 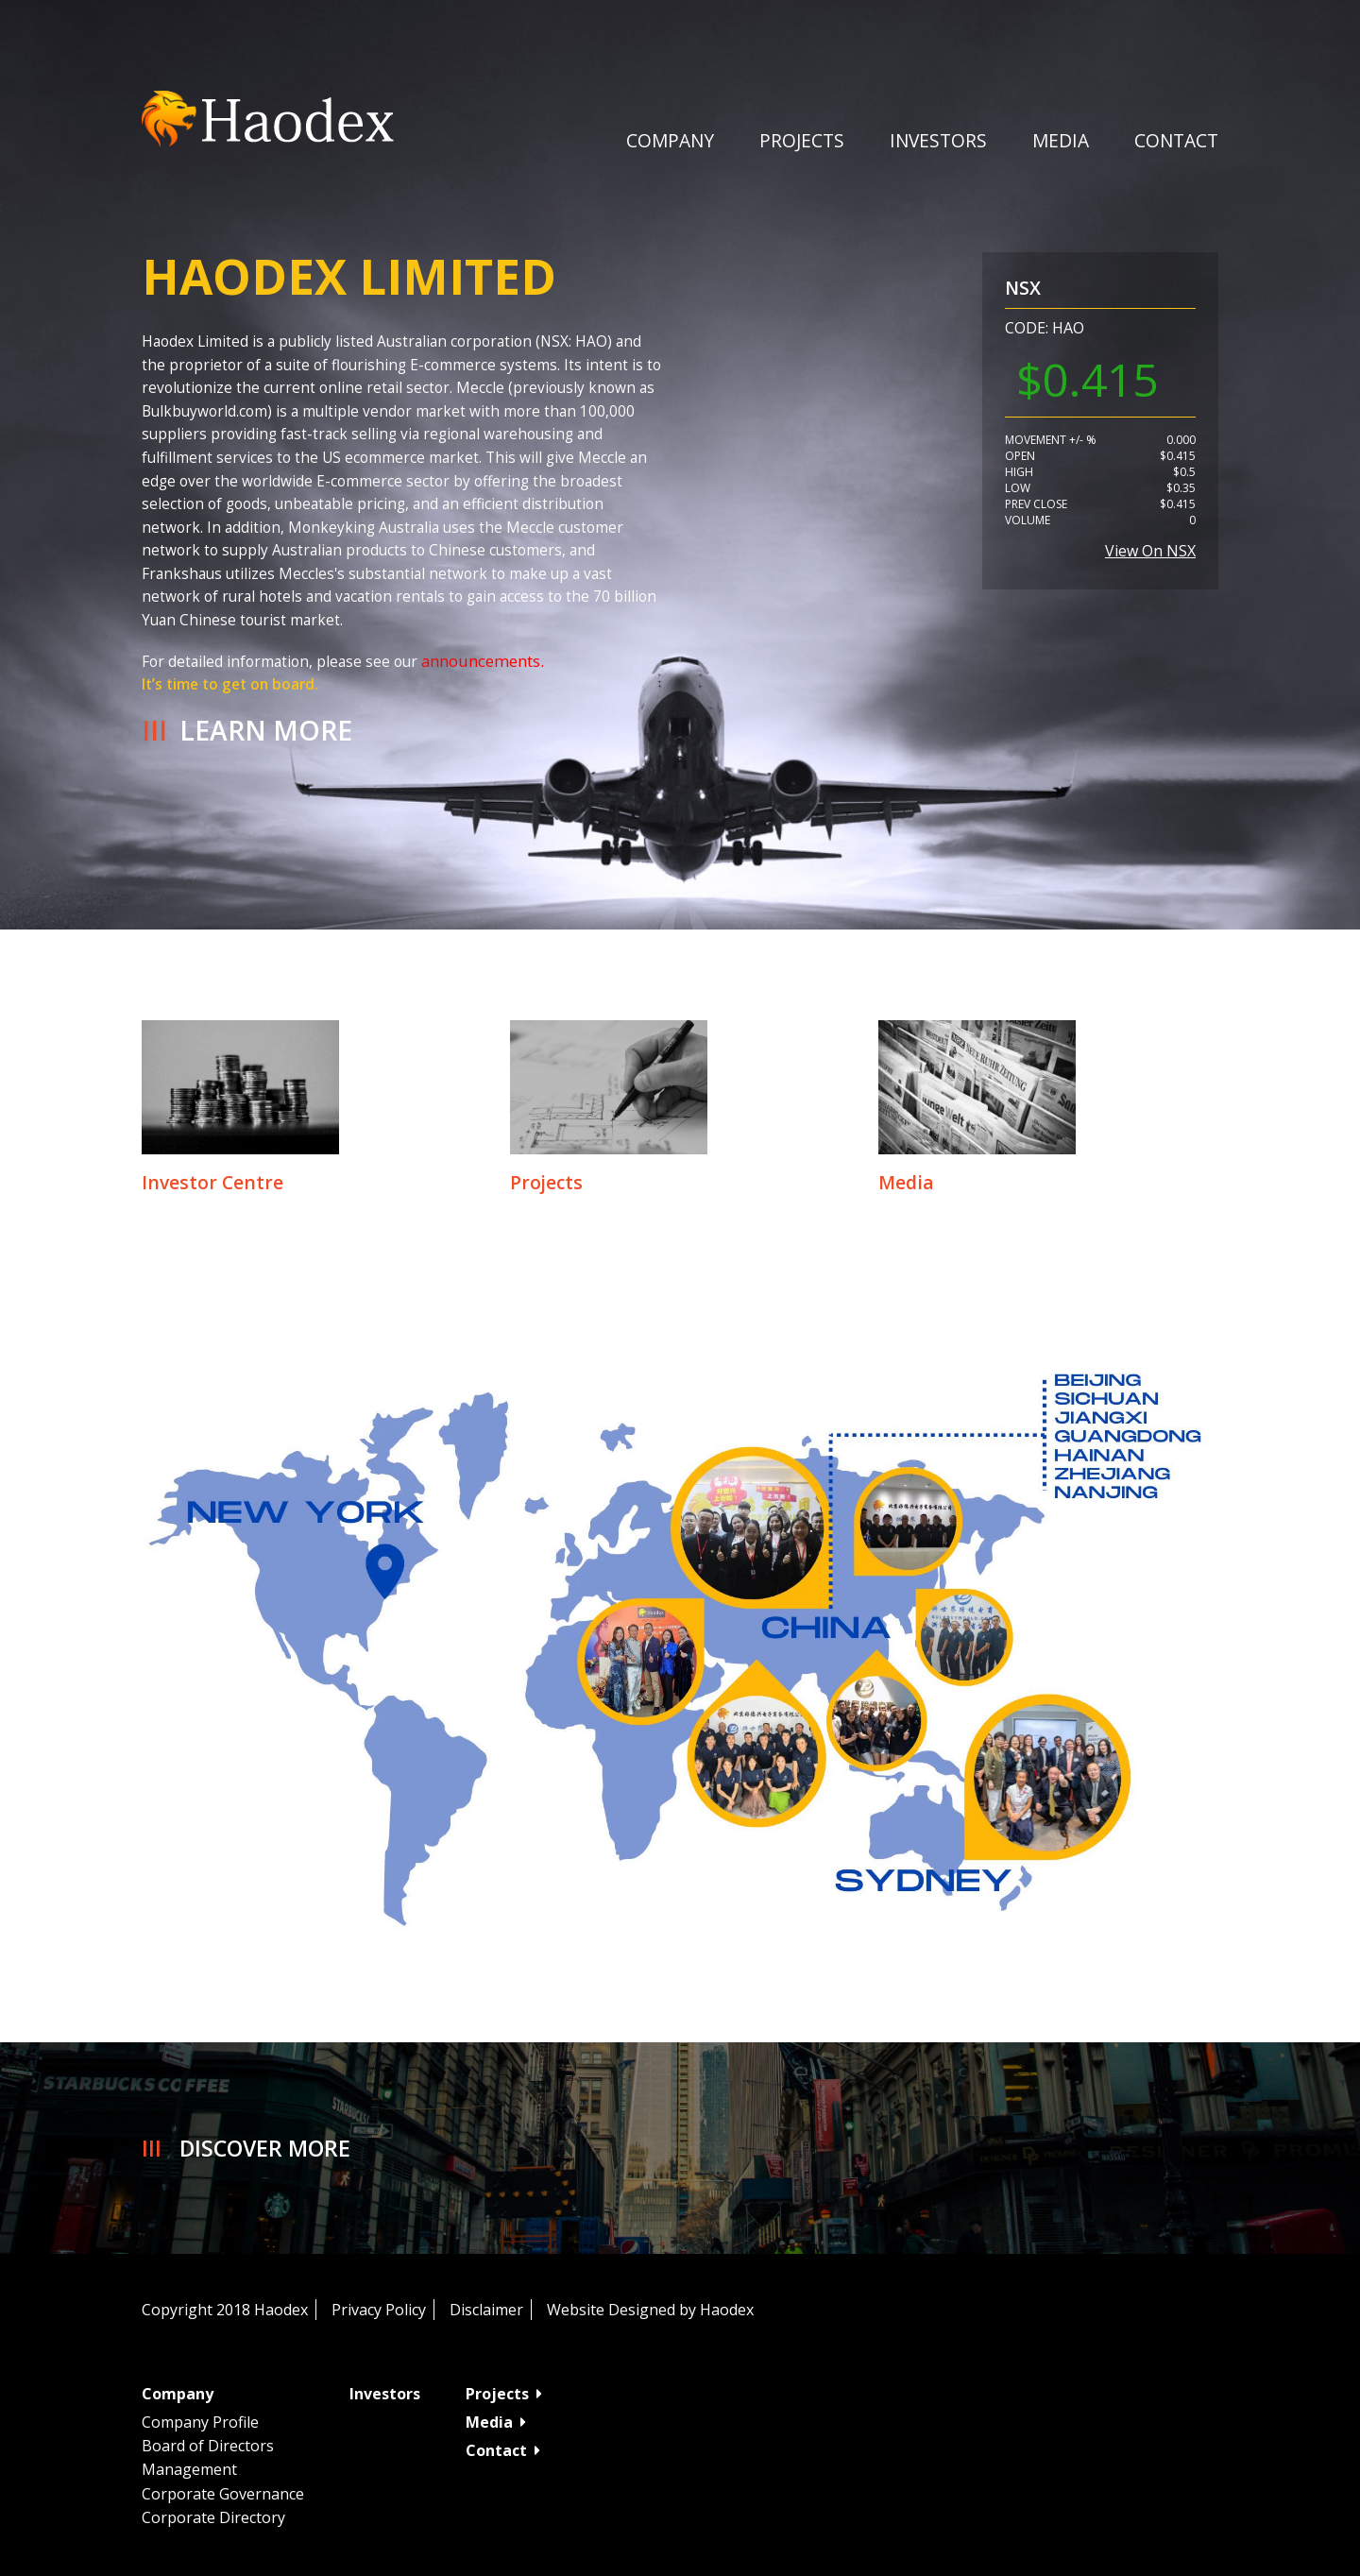 What do you see at coordinates (213, 2517) in the screenshot?
I see `Corporate Directory` at bounding box center [213, 2517].